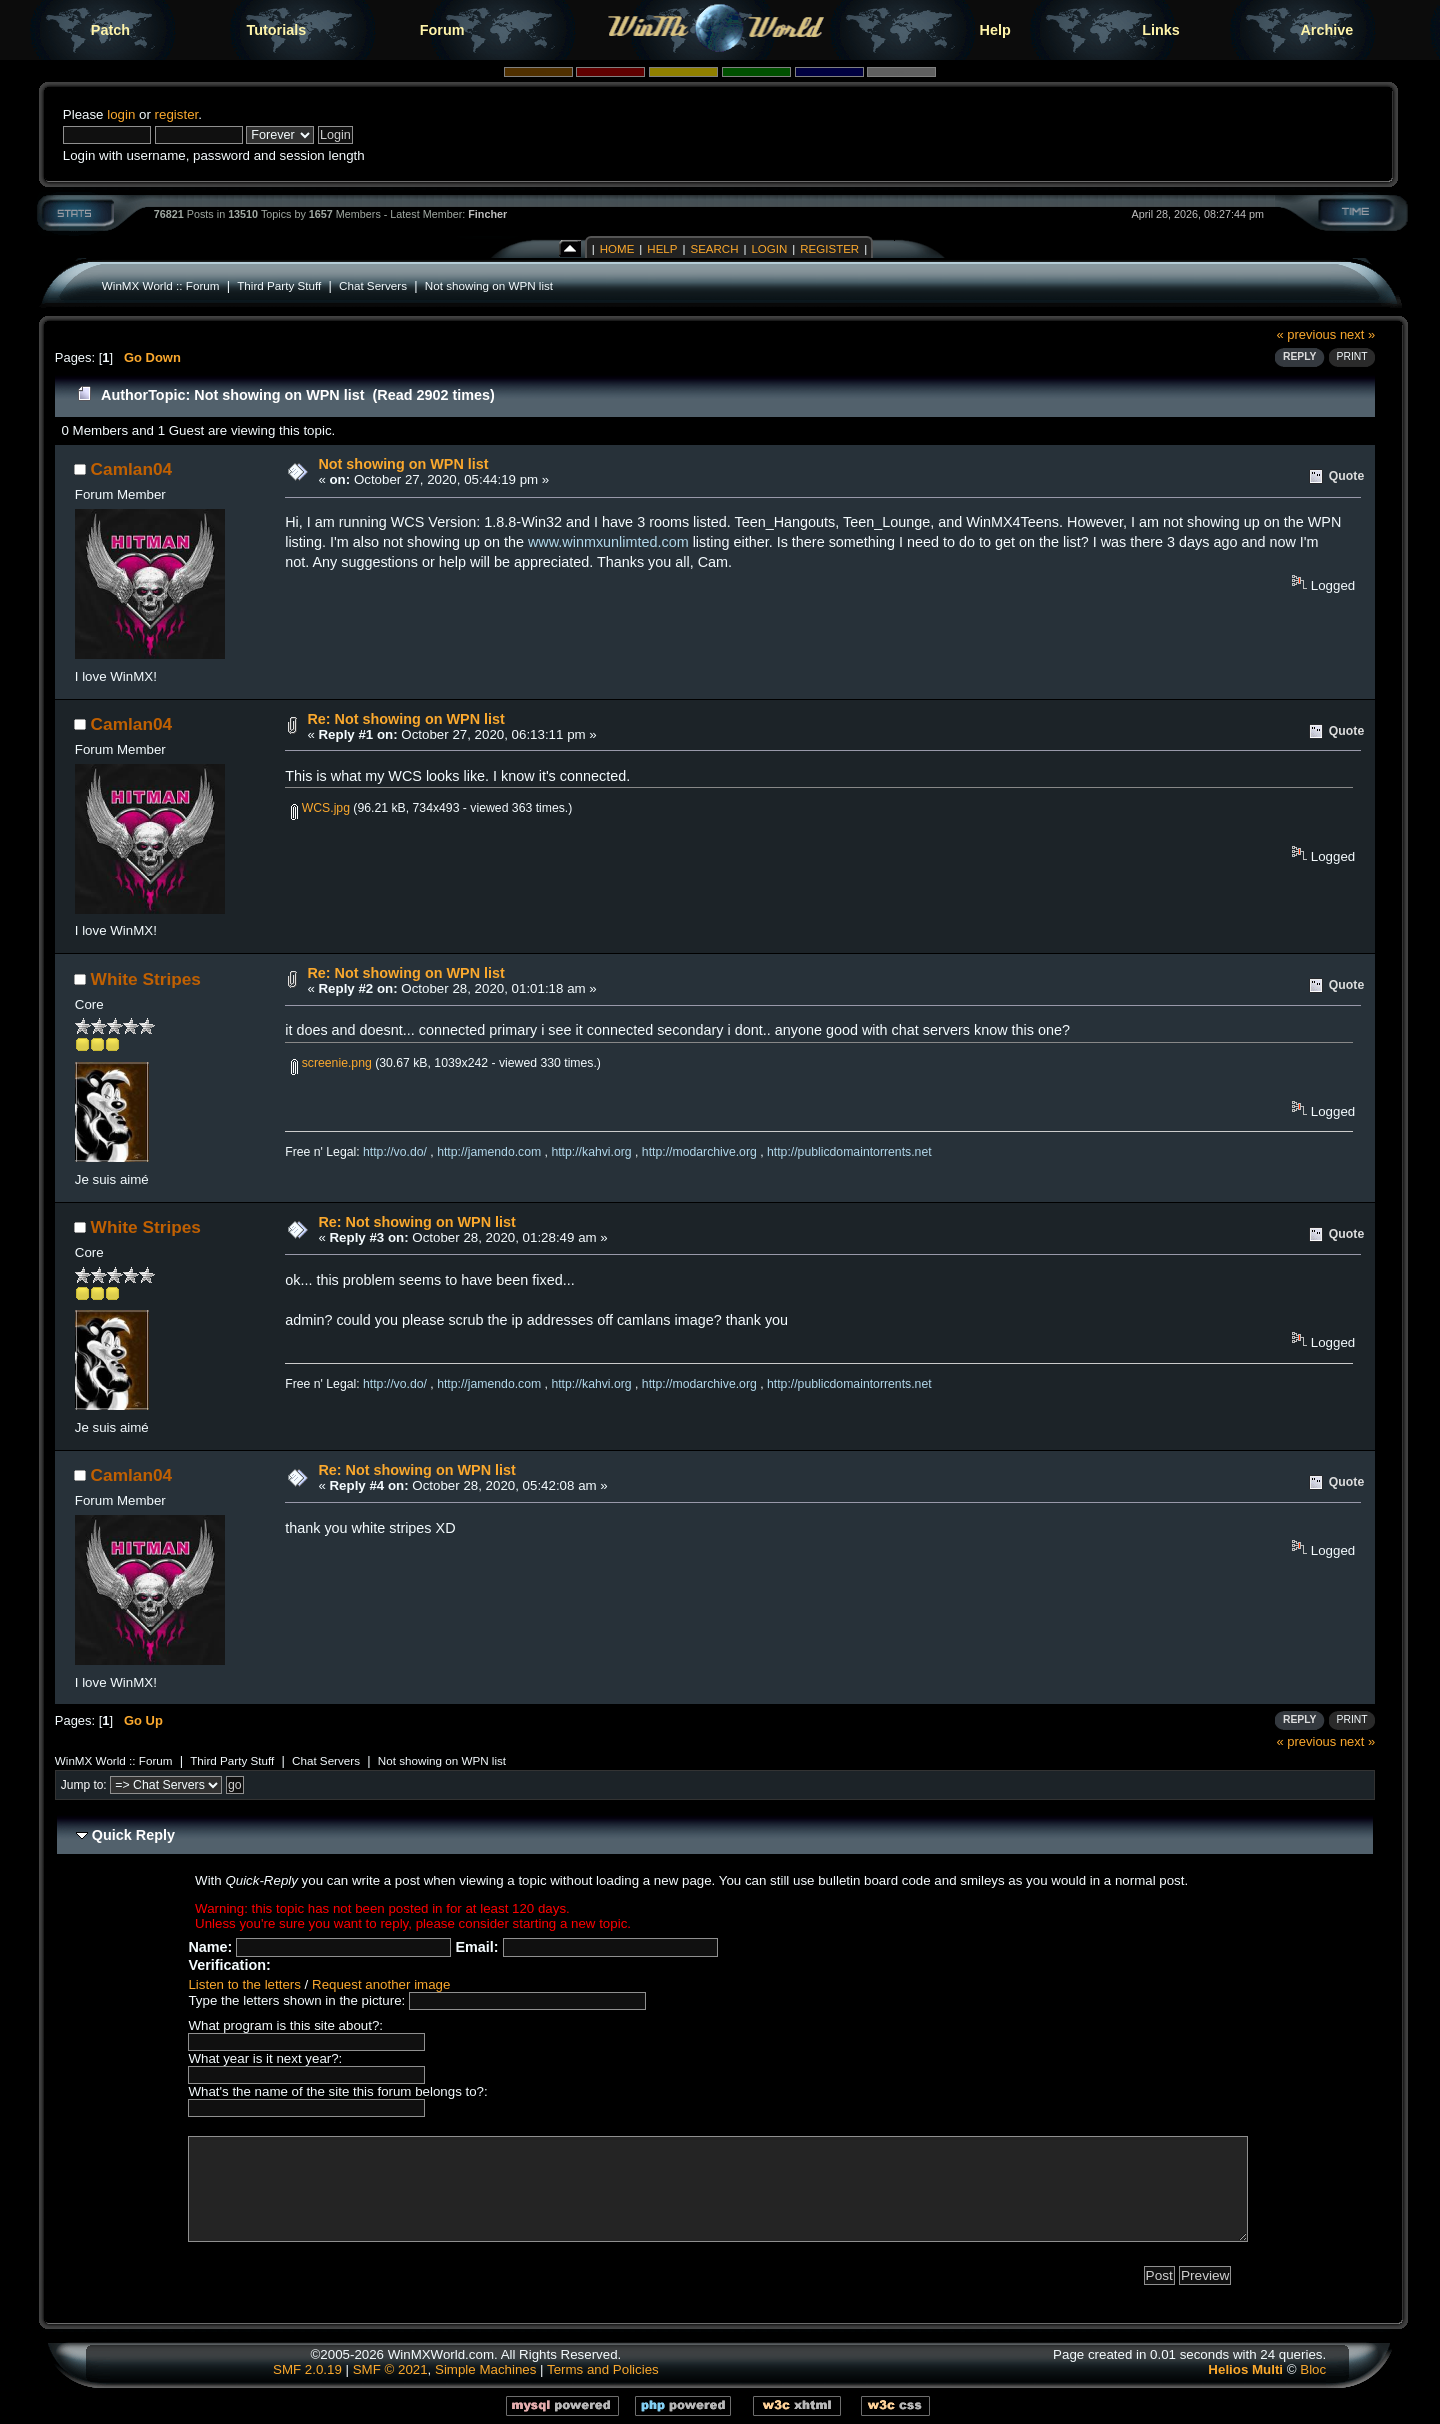 The image size is (1440, 2424). I want to click on Bloc, so click(1313, 2369).